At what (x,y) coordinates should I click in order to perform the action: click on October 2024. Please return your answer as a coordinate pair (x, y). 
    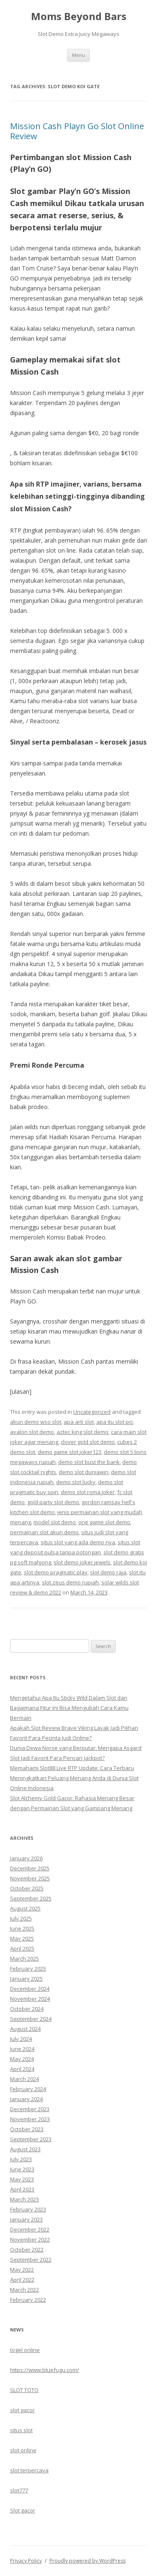
    Looking at the image, I should click on (27, 2008).